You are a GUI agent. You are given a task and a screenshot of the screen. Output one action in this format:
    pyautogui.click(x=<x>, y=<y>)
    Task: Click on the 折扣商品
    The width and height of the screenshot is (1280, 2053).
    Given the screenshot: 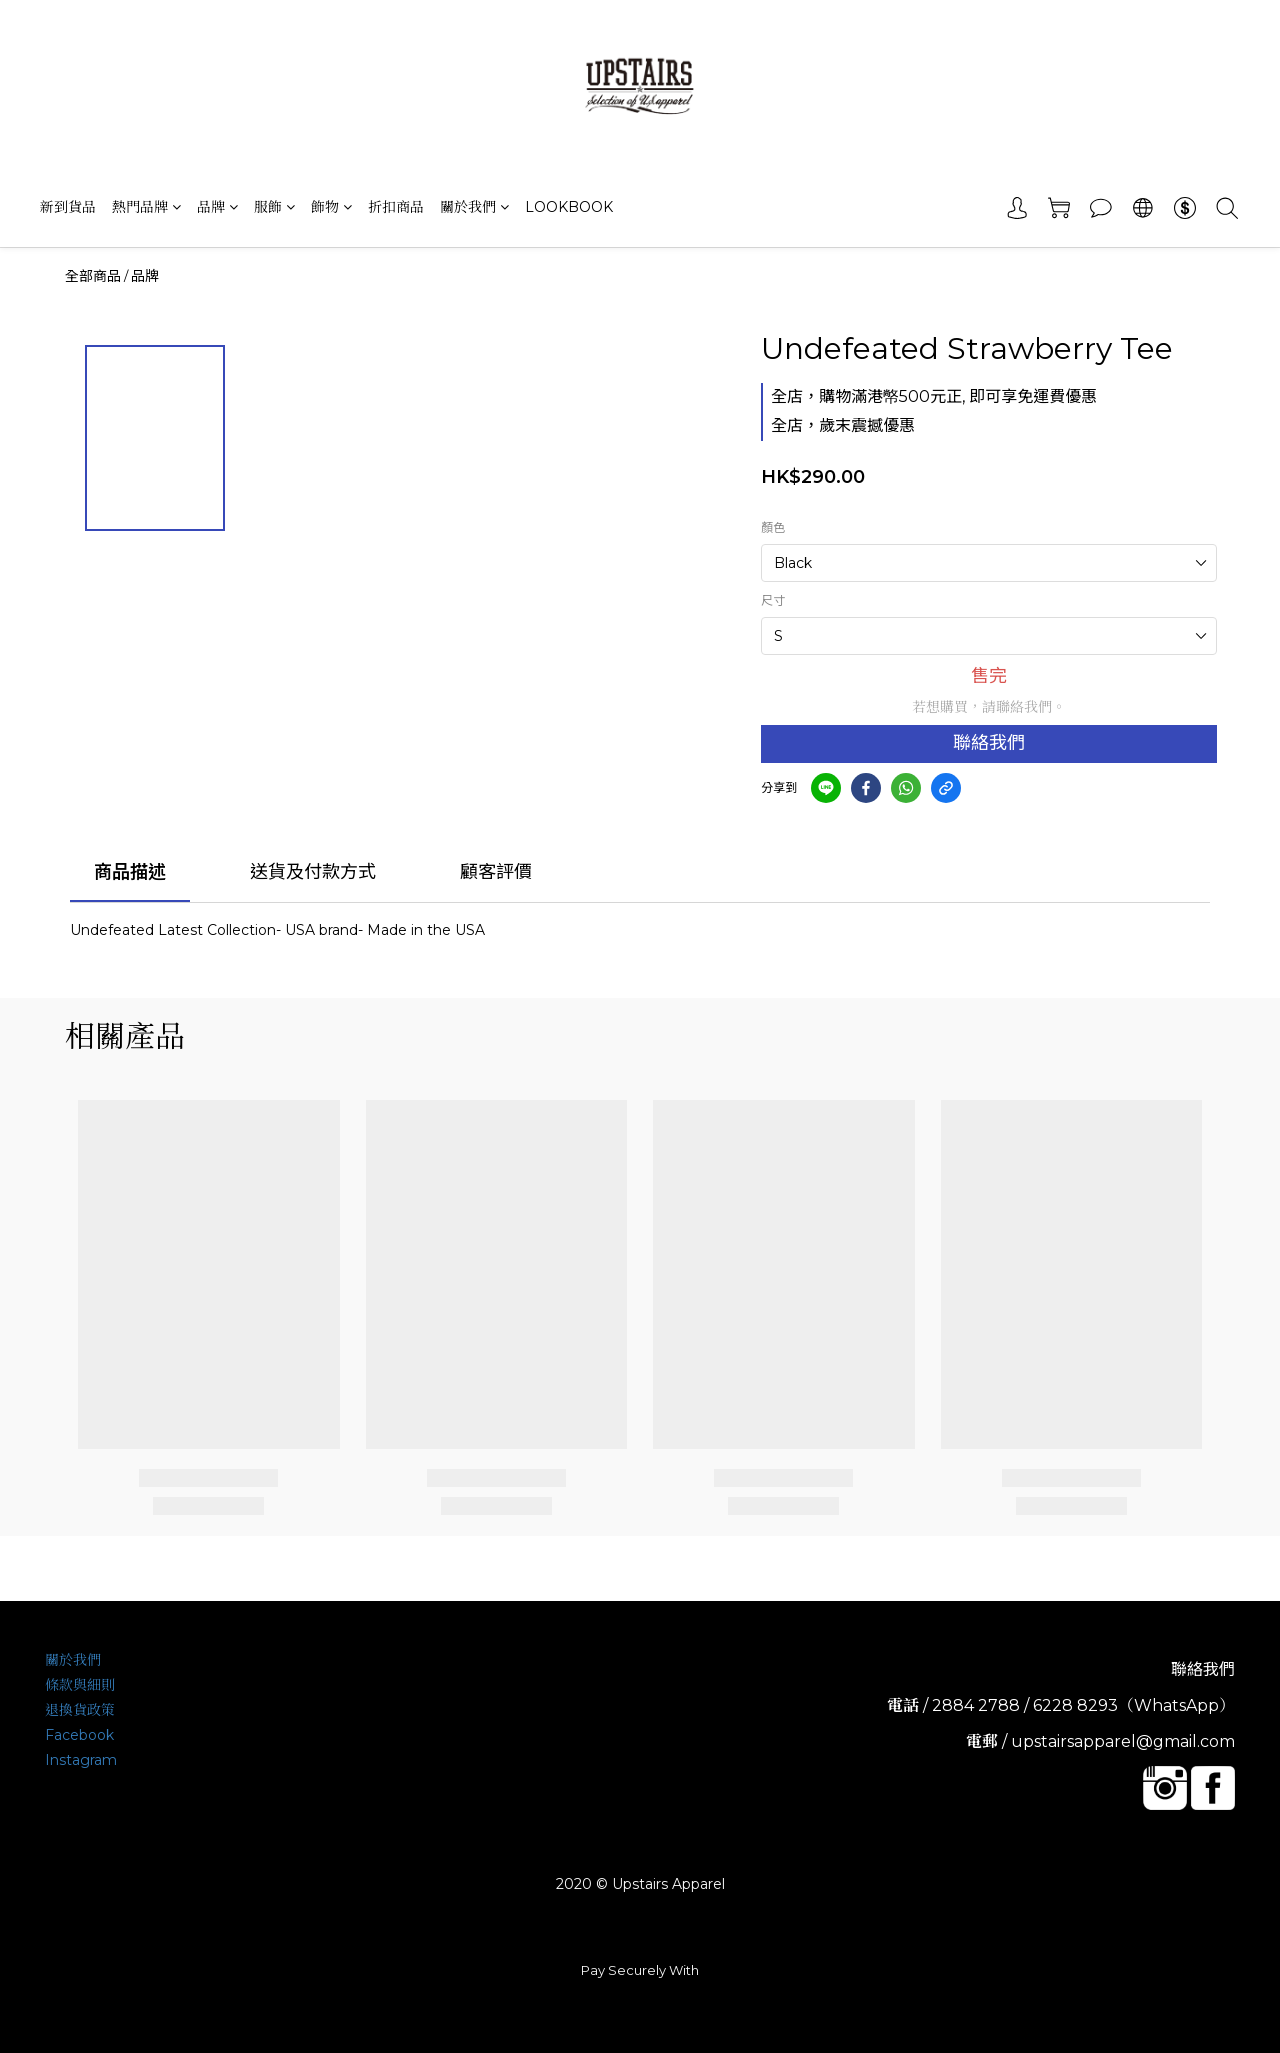 What is the action you would take?
    pyautogui.click(x=396, y=207)
    